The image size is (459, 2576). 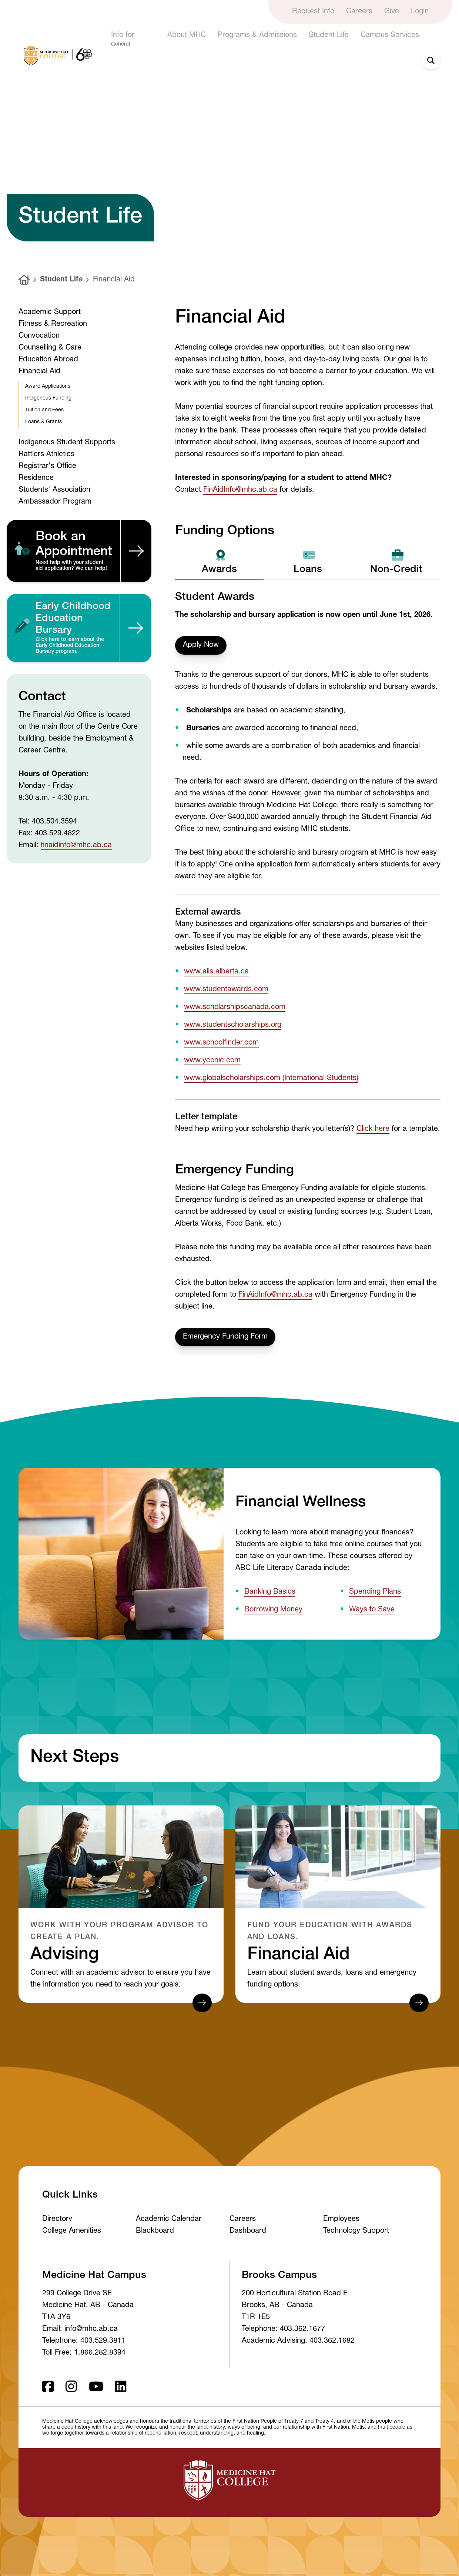 I want to click on Click here, so click(x=372, y=1129).